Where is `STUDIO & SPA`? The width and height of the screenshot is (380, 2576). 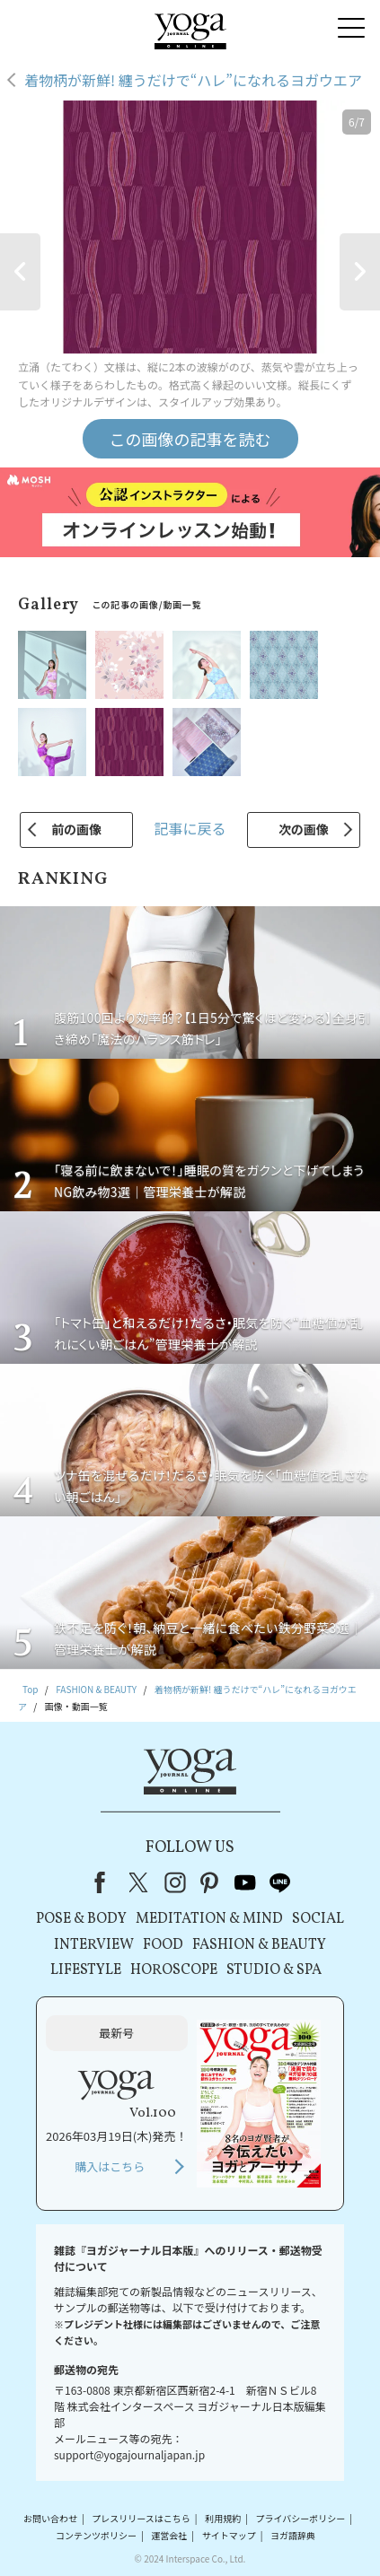 STUDIO & SPA is located at coordinates (274, 1970).